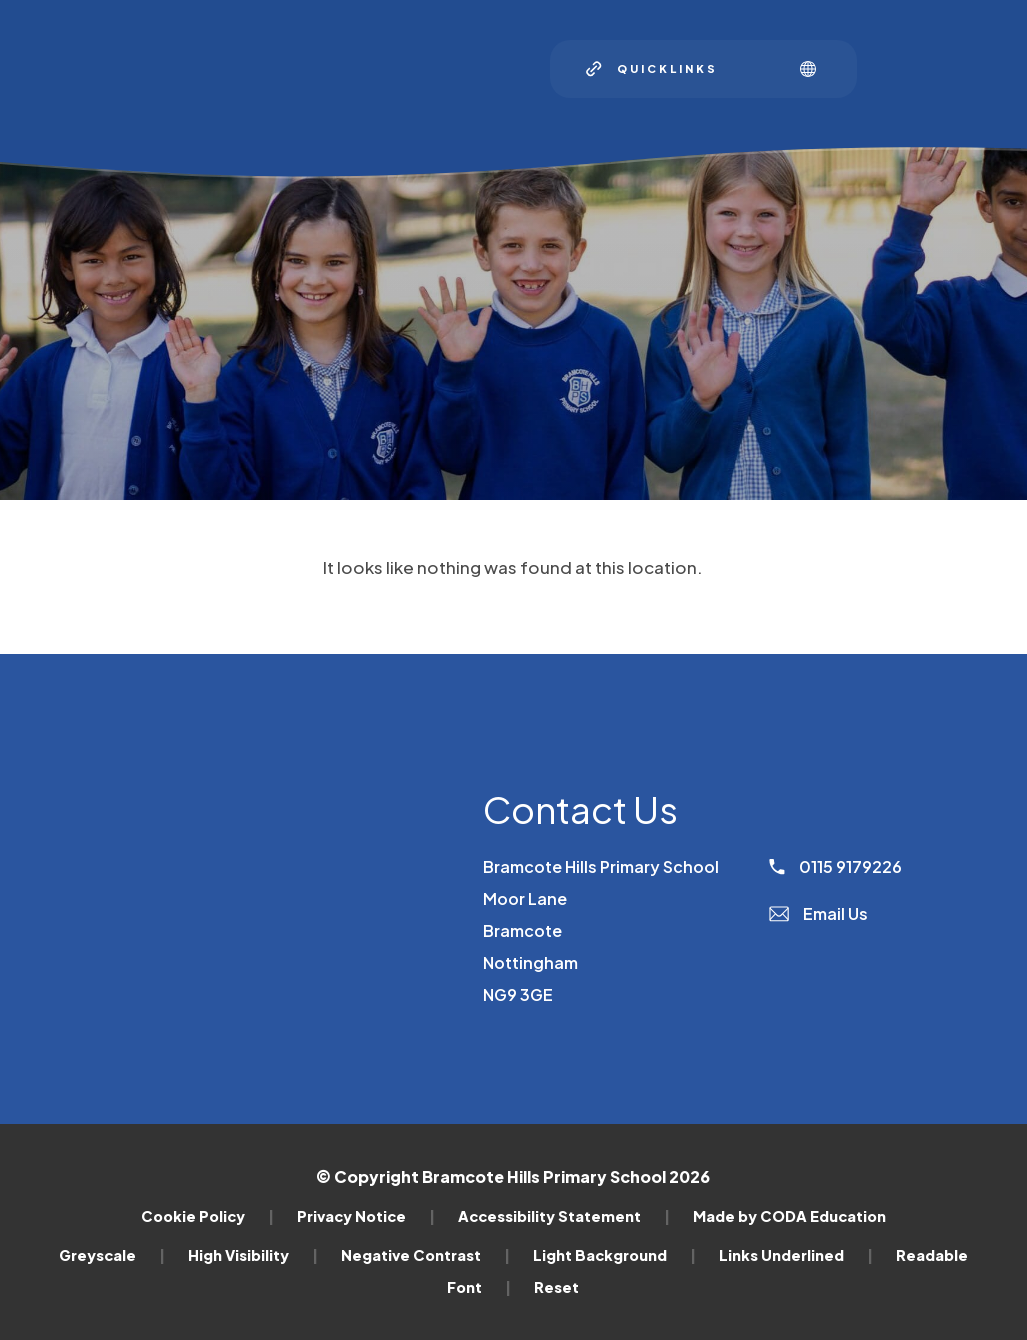  What do you see at coordinates (796, 1255) in the screenshot?
I see `Links Underlined` at bounding box center [796, 1255].